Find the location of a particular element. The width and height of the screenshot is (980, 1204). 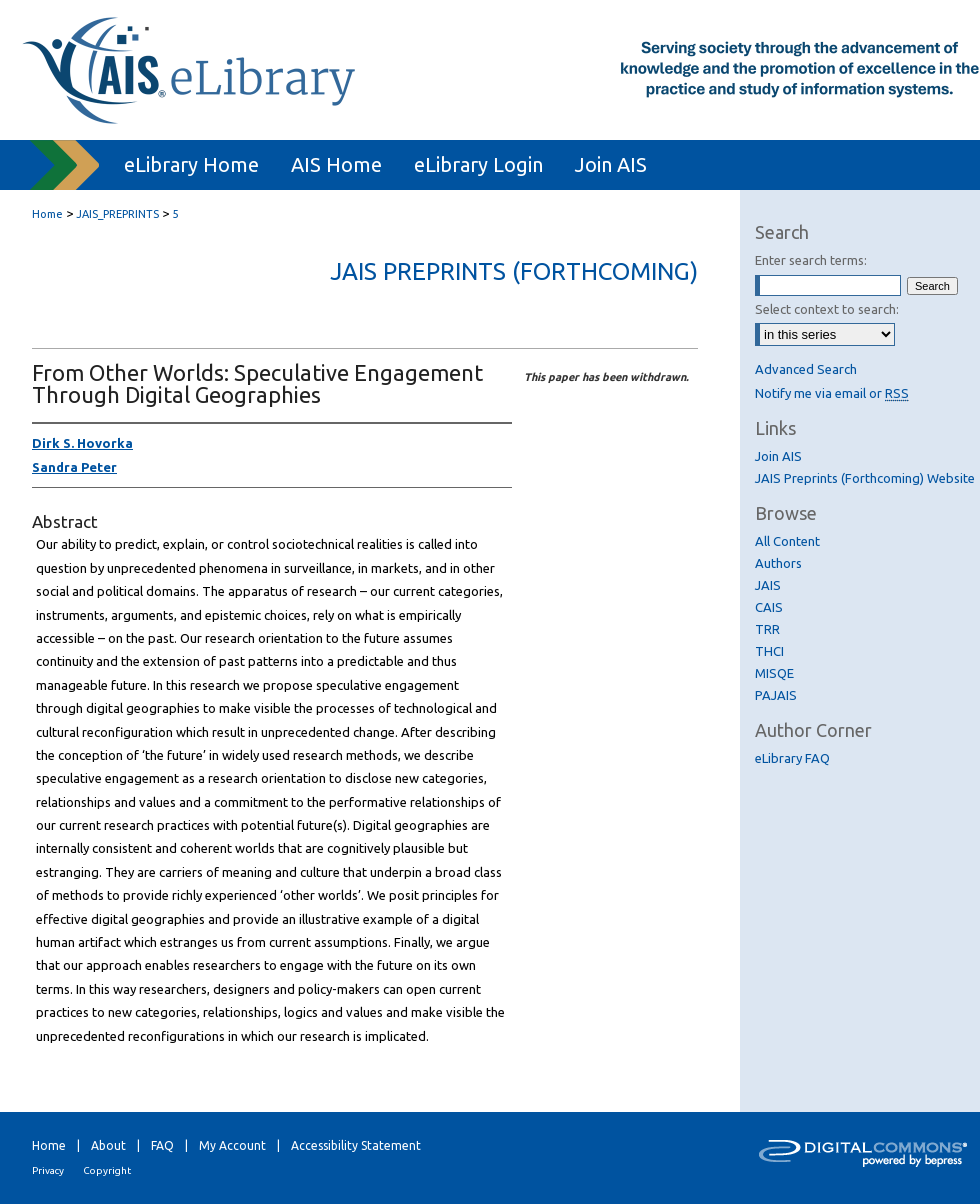

Advanced Search is located at coordinates (806, 369).